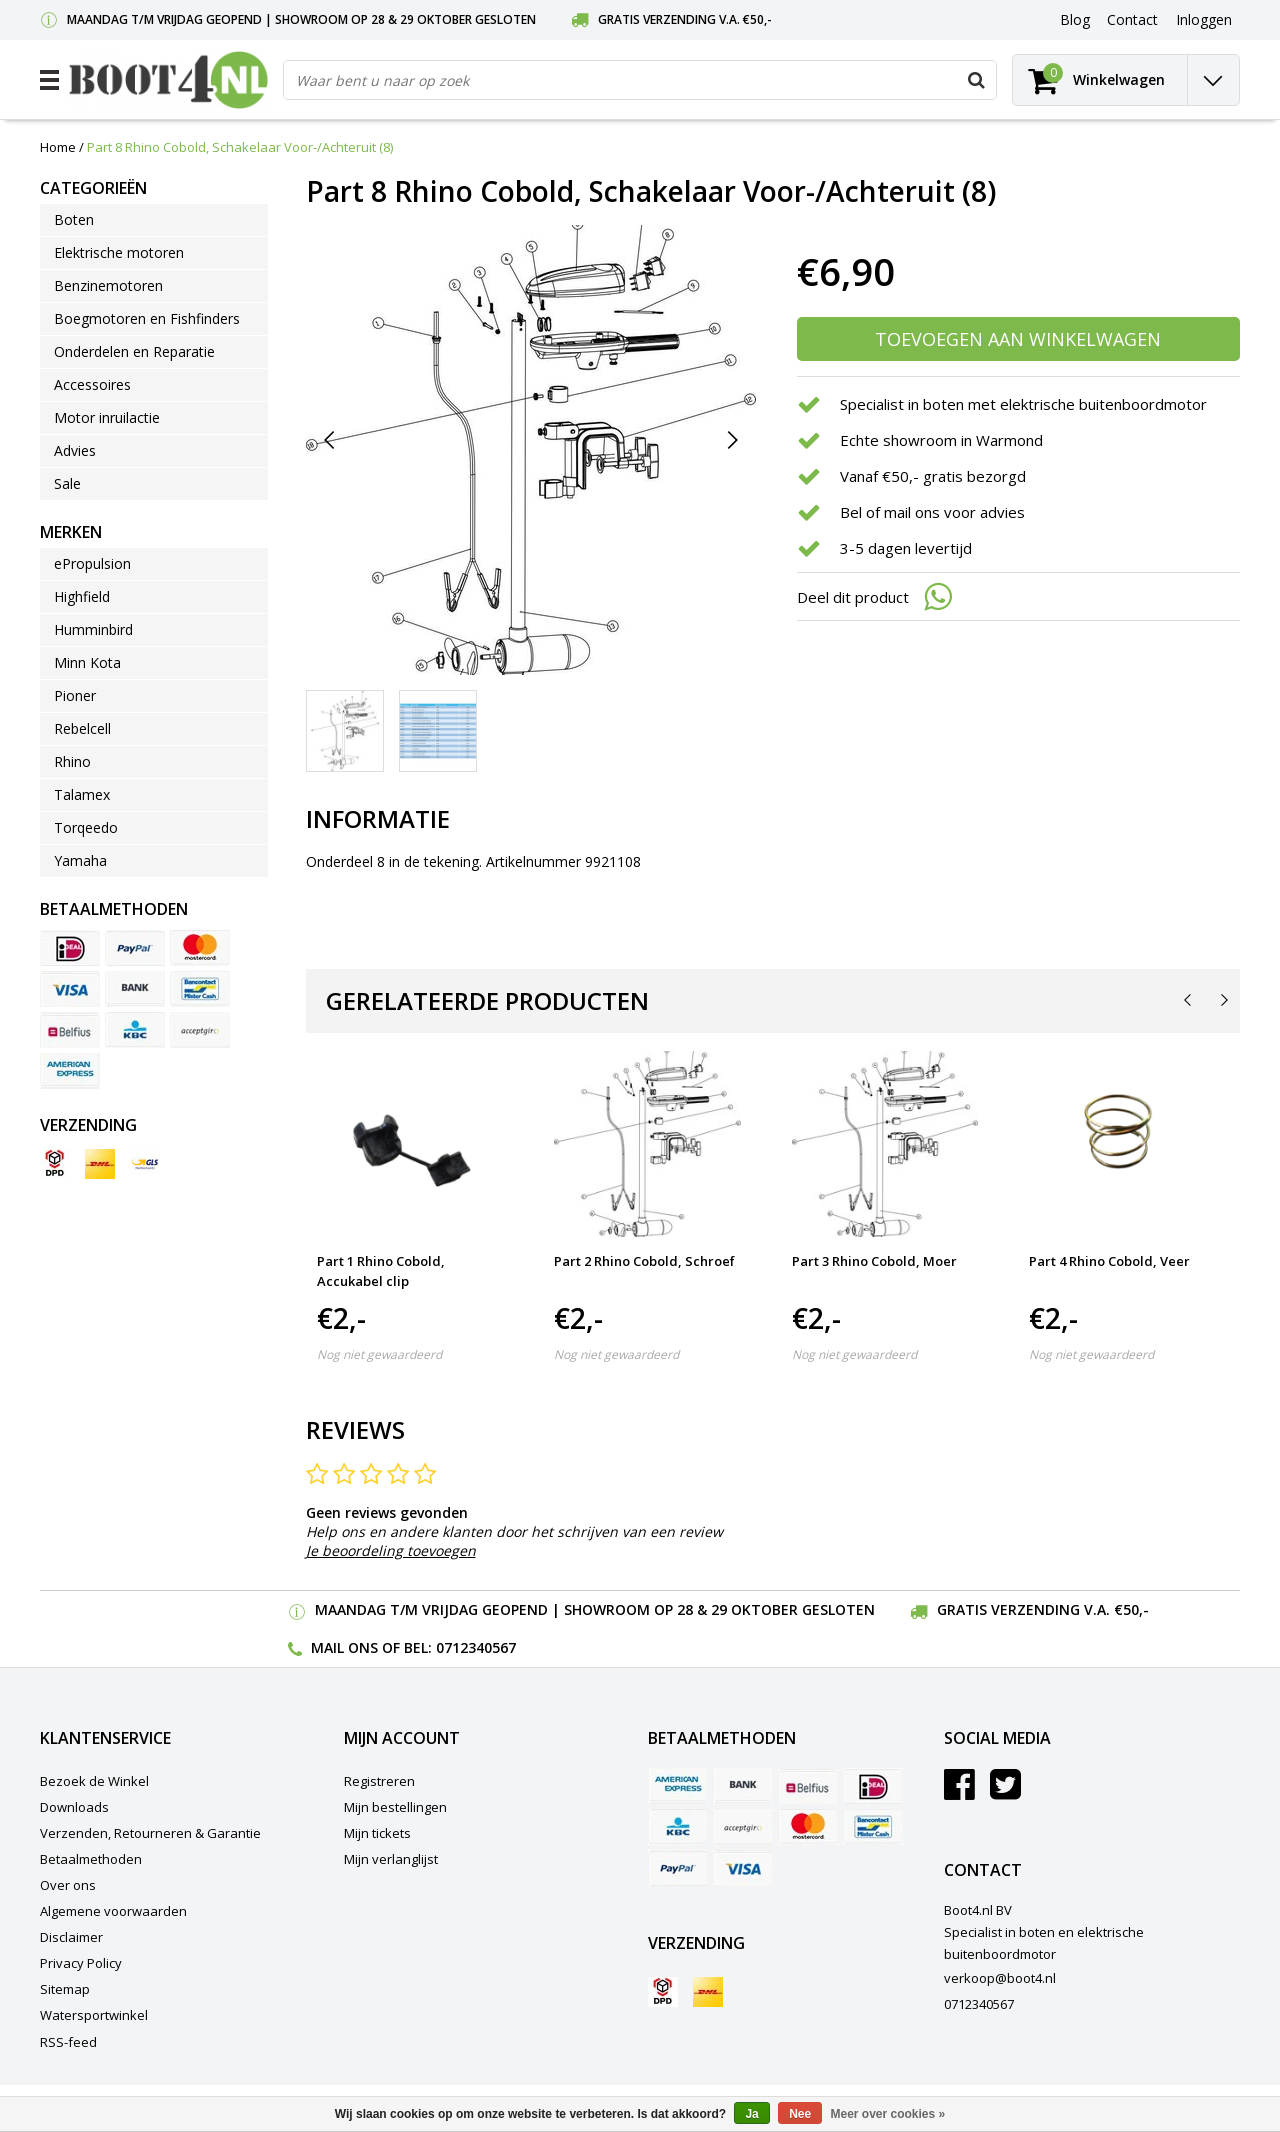 The width and height of the screenshot is (1280, 2132). Describe the element at coordinates (800, 2114) in the screenshot. I see `Nee` at that location.